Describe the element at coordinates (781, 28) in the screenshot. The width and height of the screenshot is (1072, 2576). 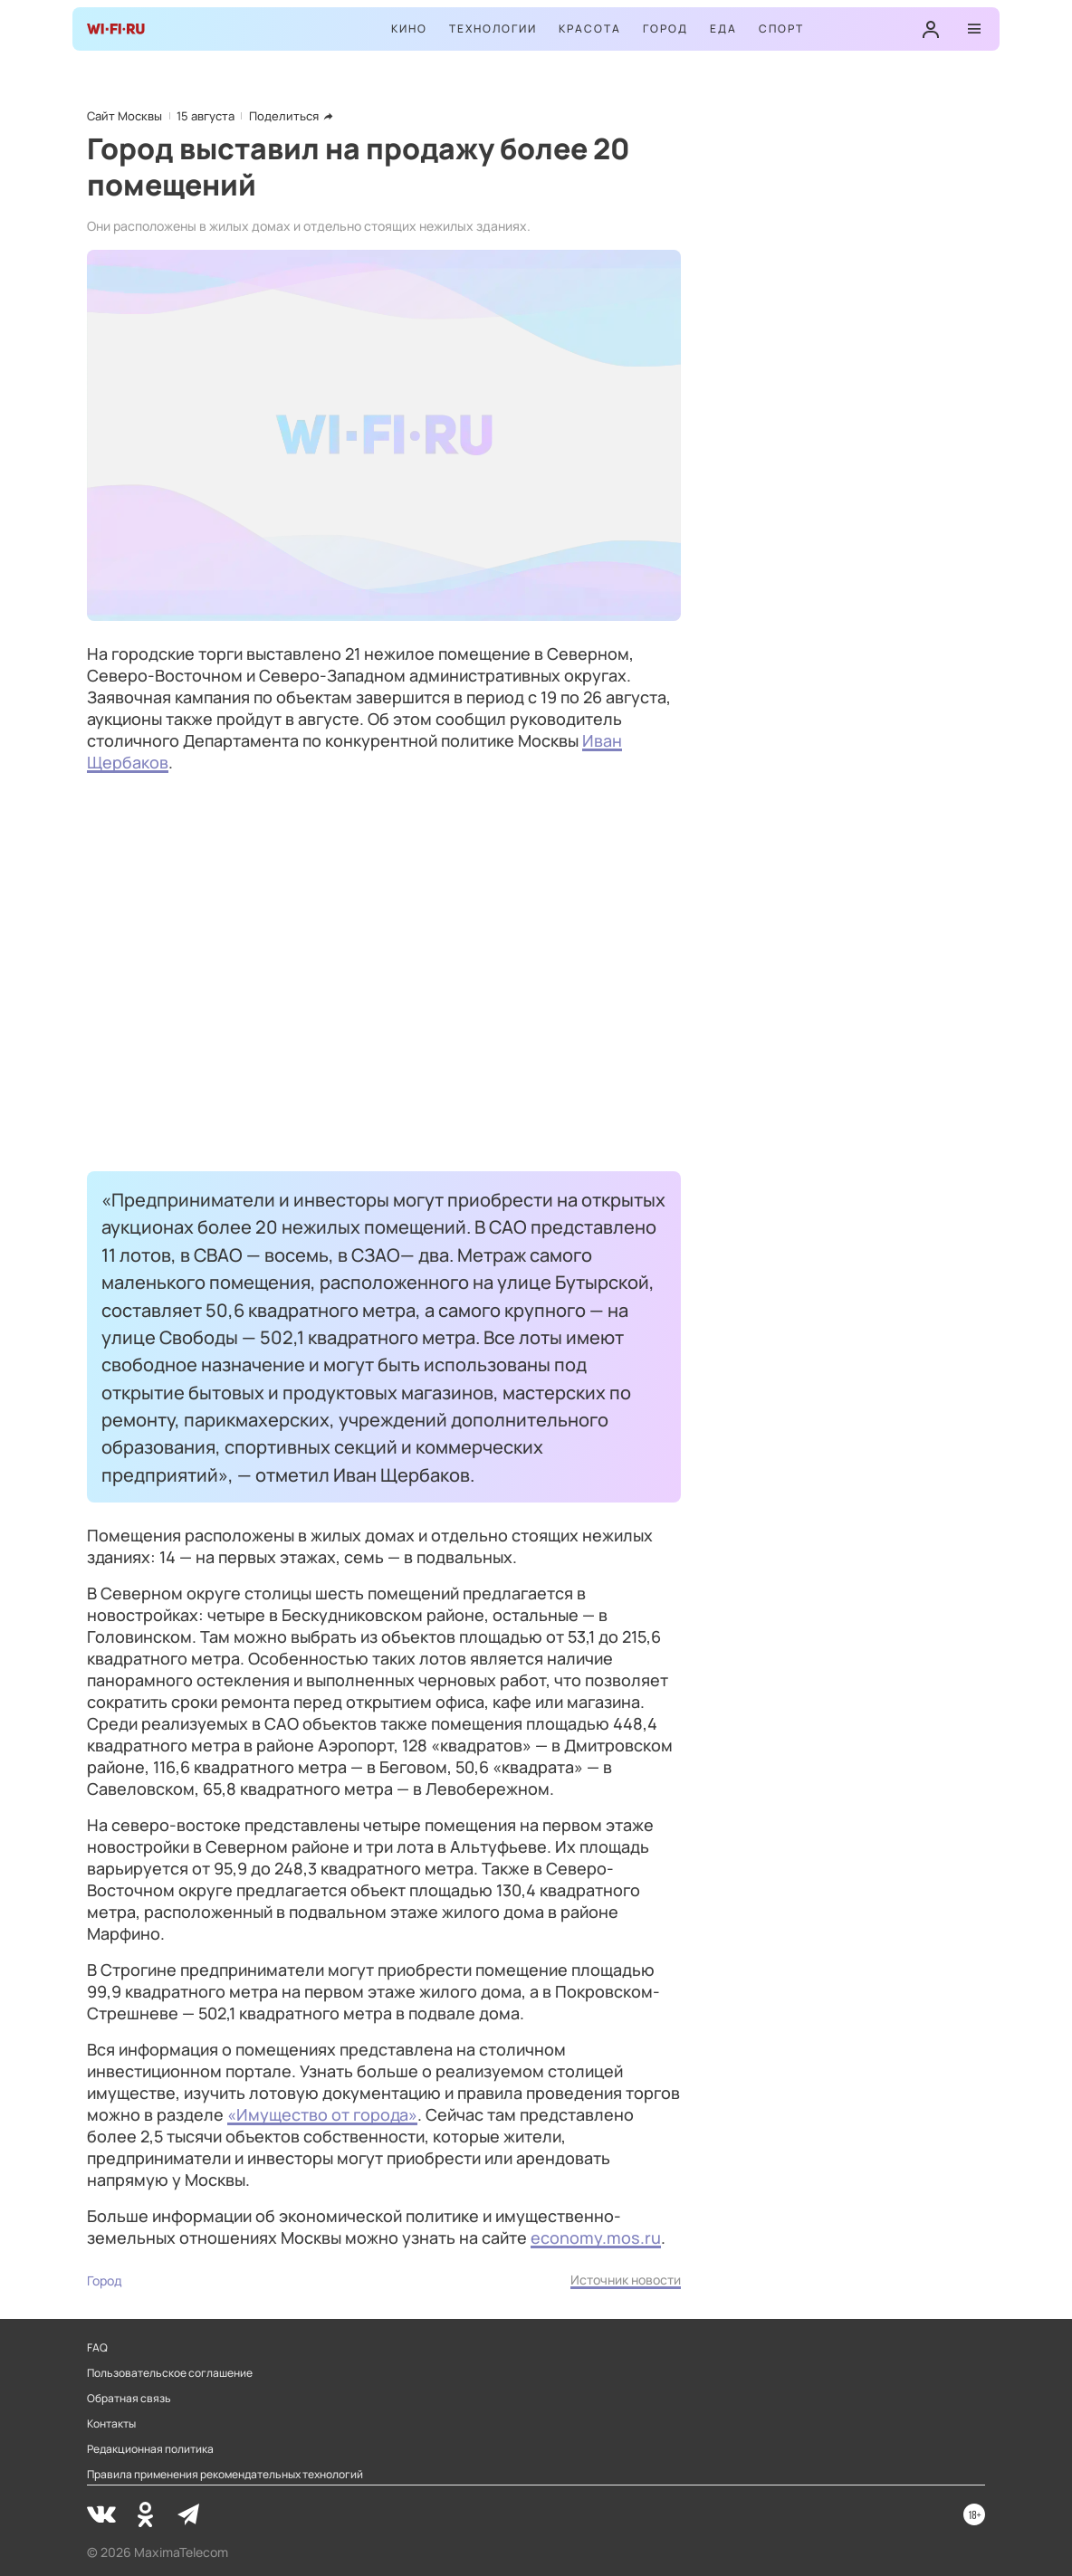
I see `Спорт` at that location.